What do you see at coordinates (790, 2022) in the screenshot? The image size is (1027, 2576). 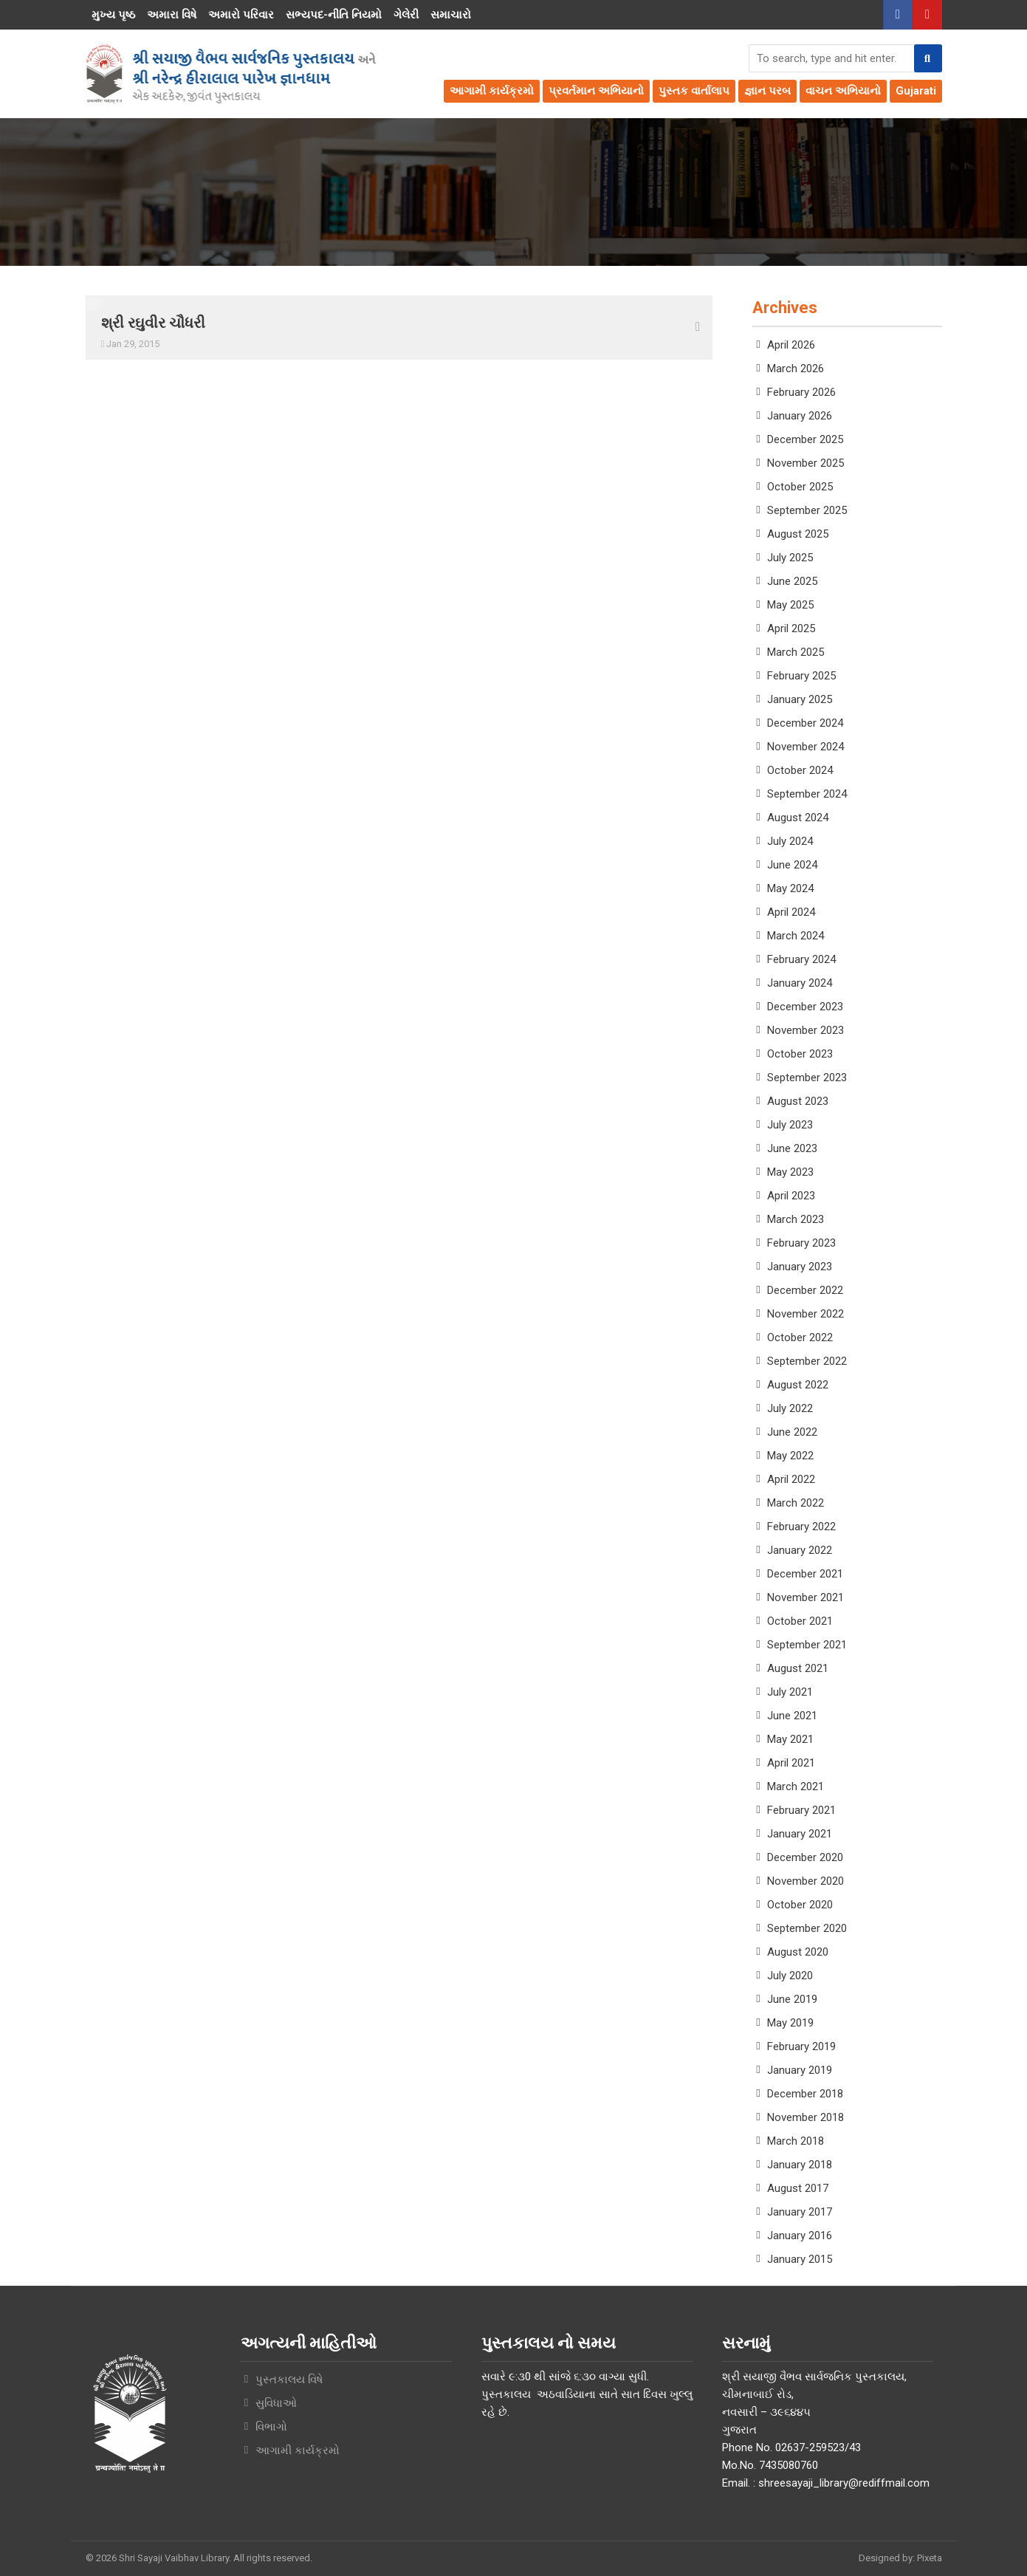 I see `May 2019` at bounding box center [790, 2022].